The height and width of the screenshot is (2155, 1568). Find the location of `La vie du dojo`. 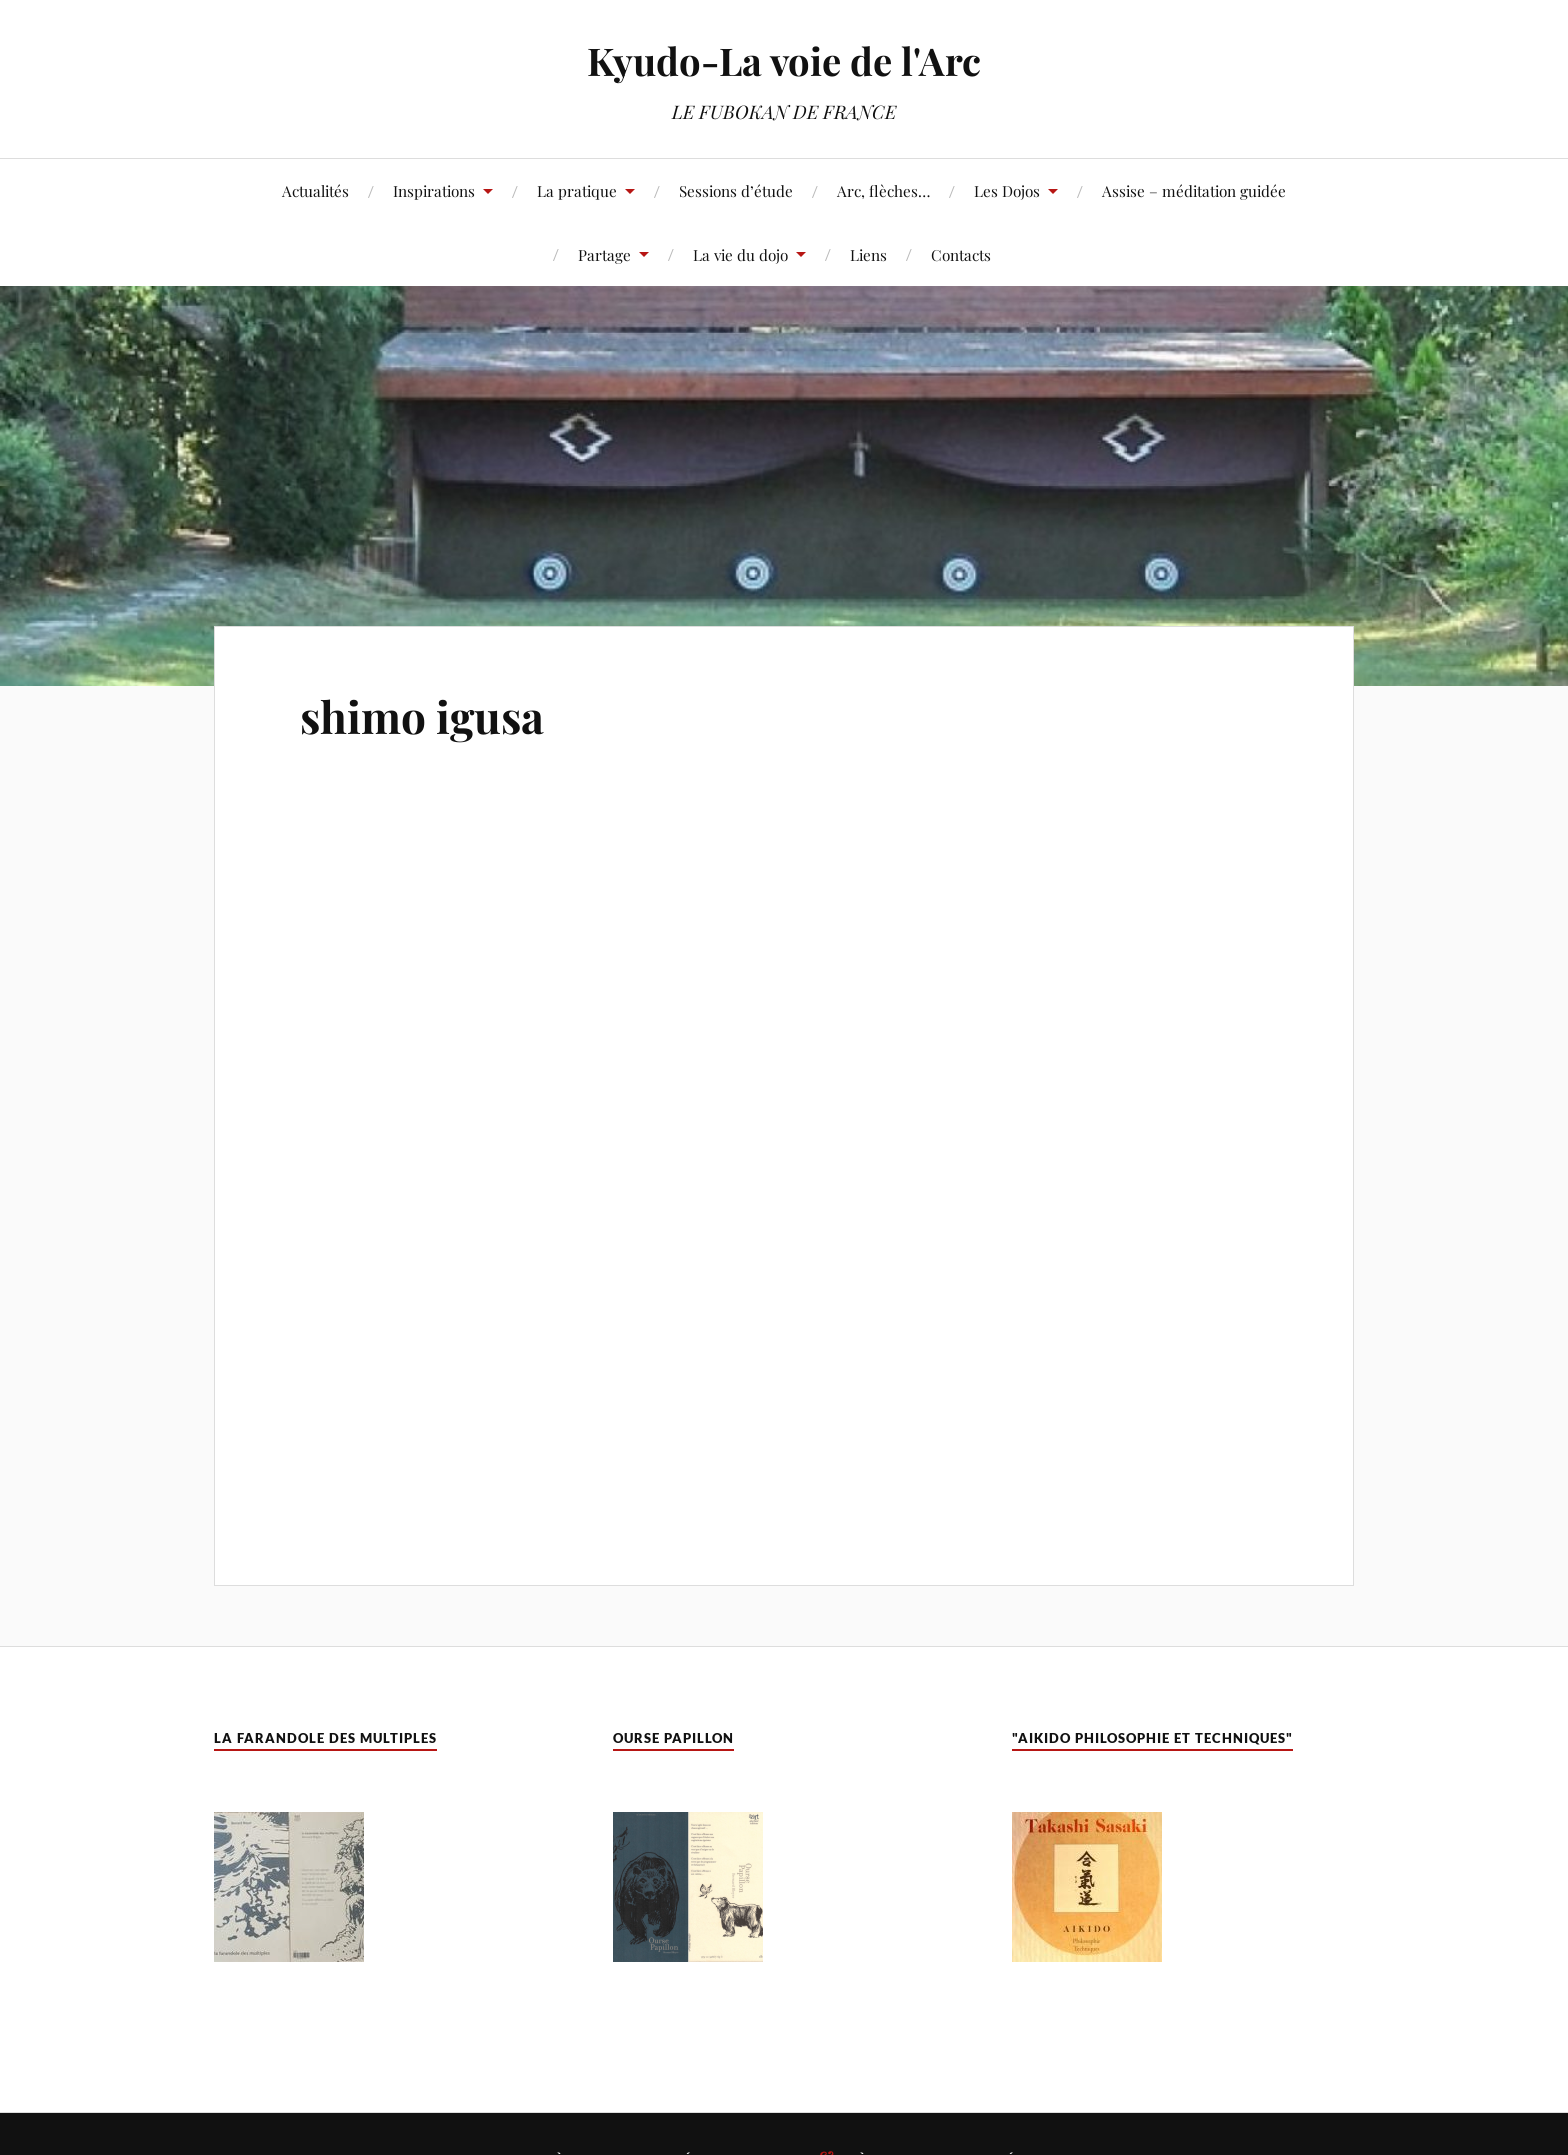

La vie du dojo is located at coordinates (740, 254).